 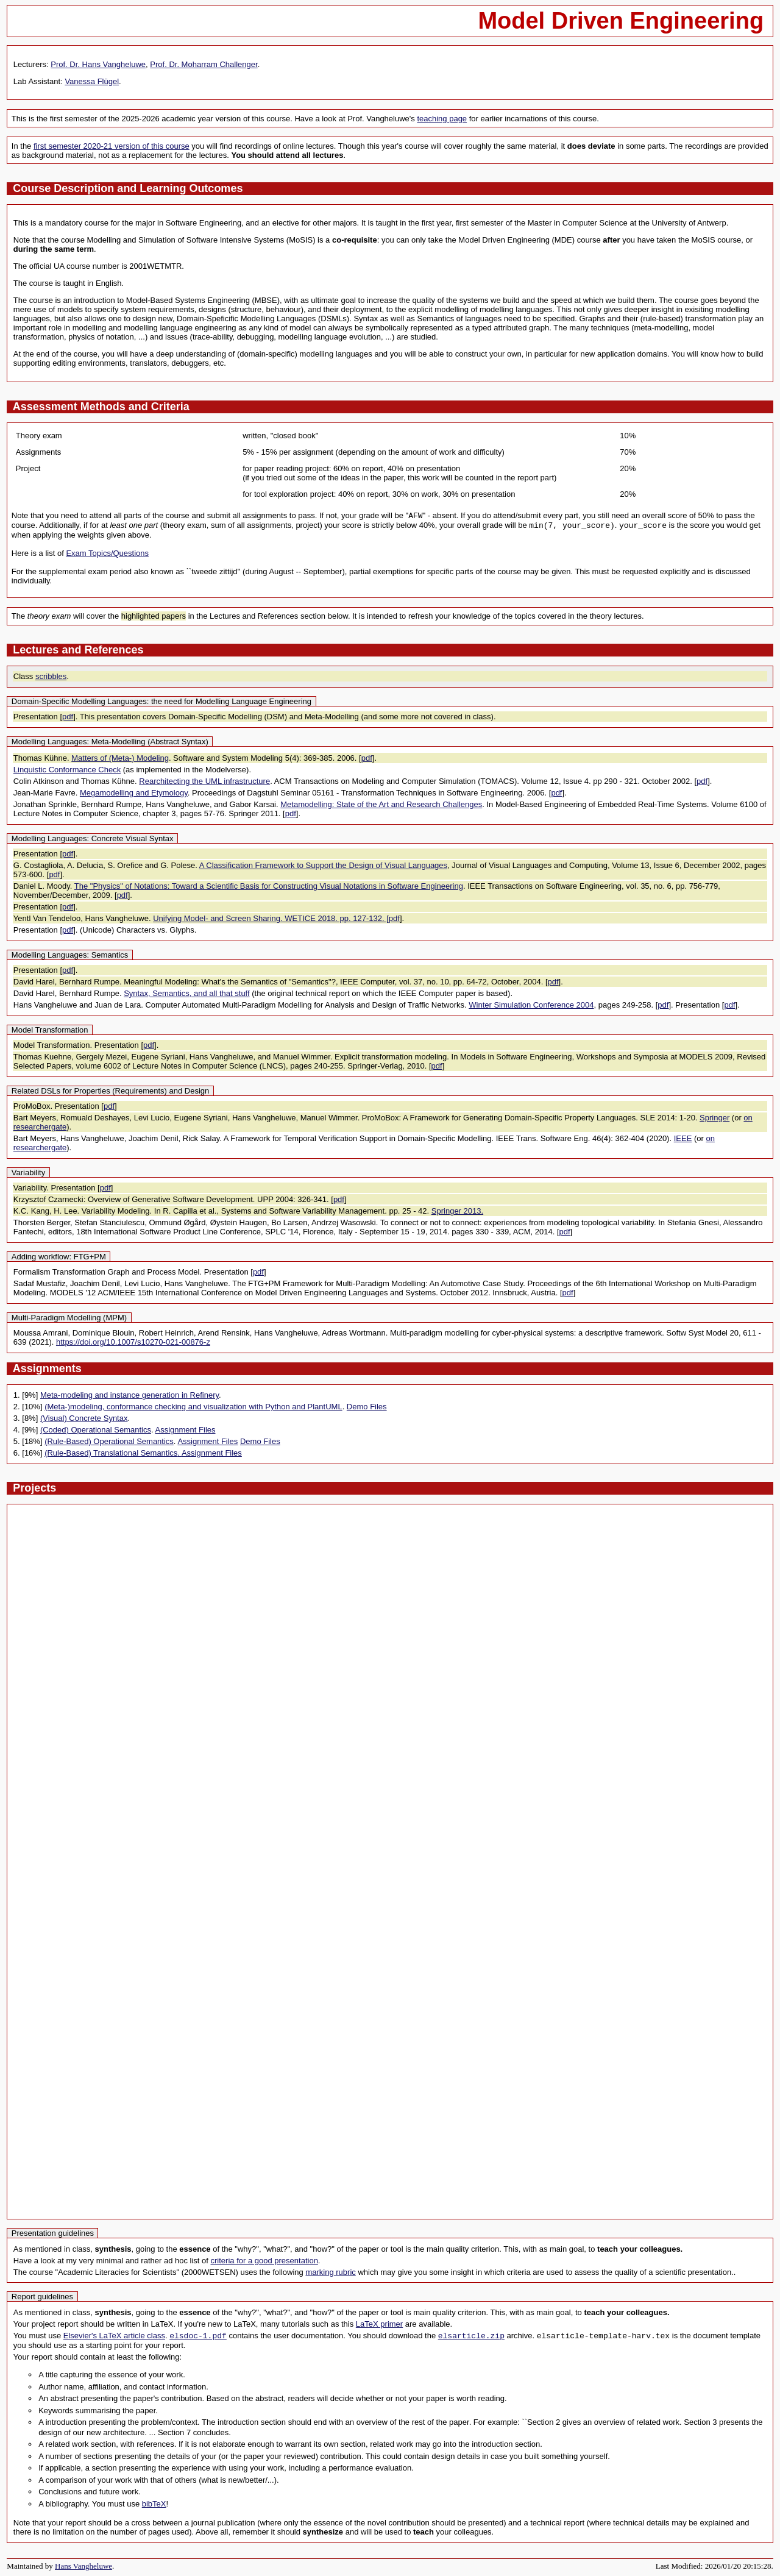 I want to click on Demo Files, so click(x=367, y=1406).